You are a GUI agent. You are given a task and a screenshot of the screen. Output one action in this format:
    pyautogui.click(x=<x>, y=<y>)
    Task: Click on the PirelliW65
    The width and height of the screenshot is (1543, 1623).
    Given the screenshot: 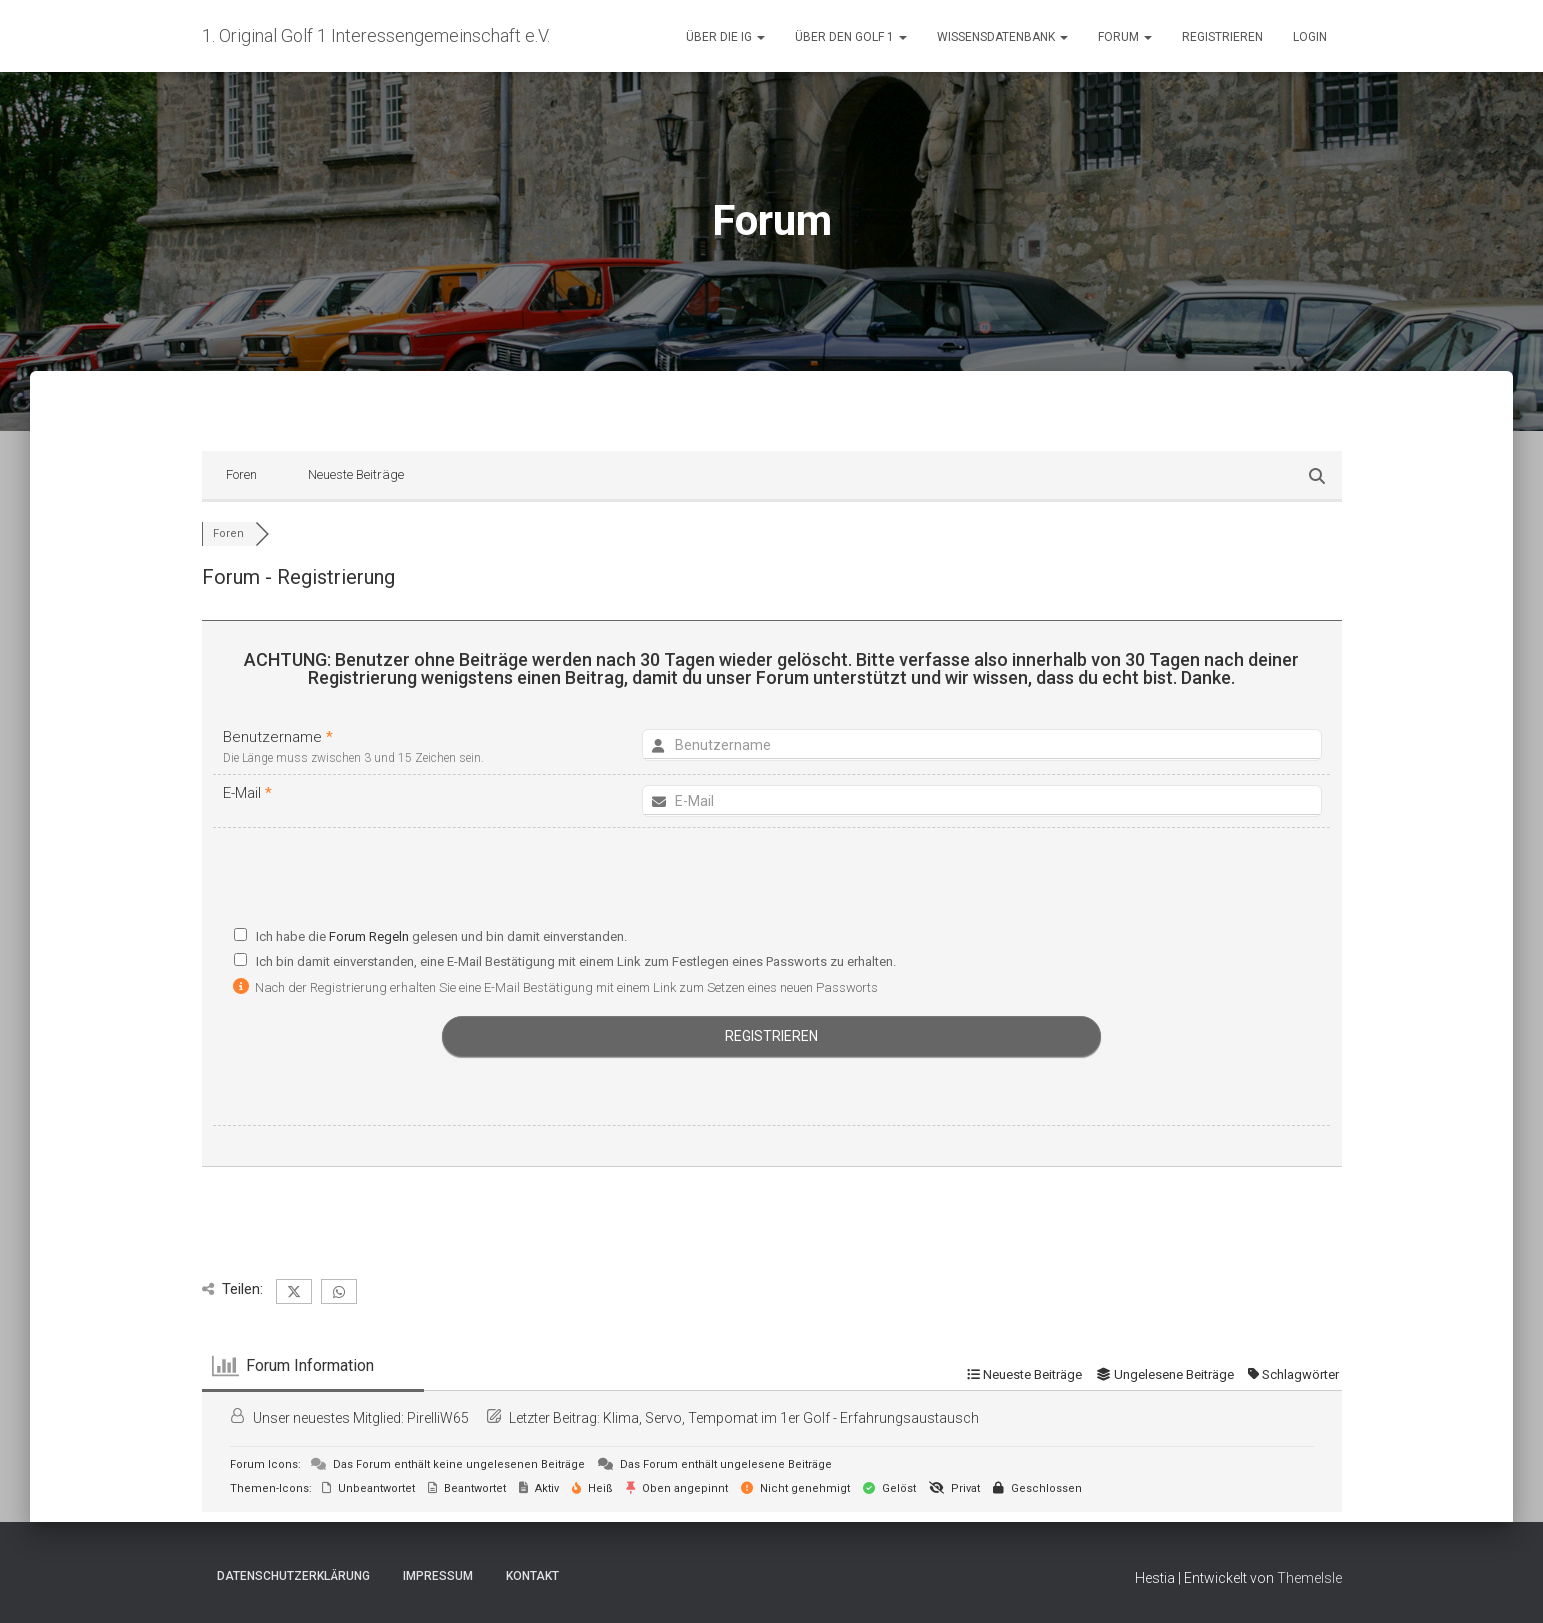 What is the action you would take?
    pyautogui.click(x=438, y=1418)
    